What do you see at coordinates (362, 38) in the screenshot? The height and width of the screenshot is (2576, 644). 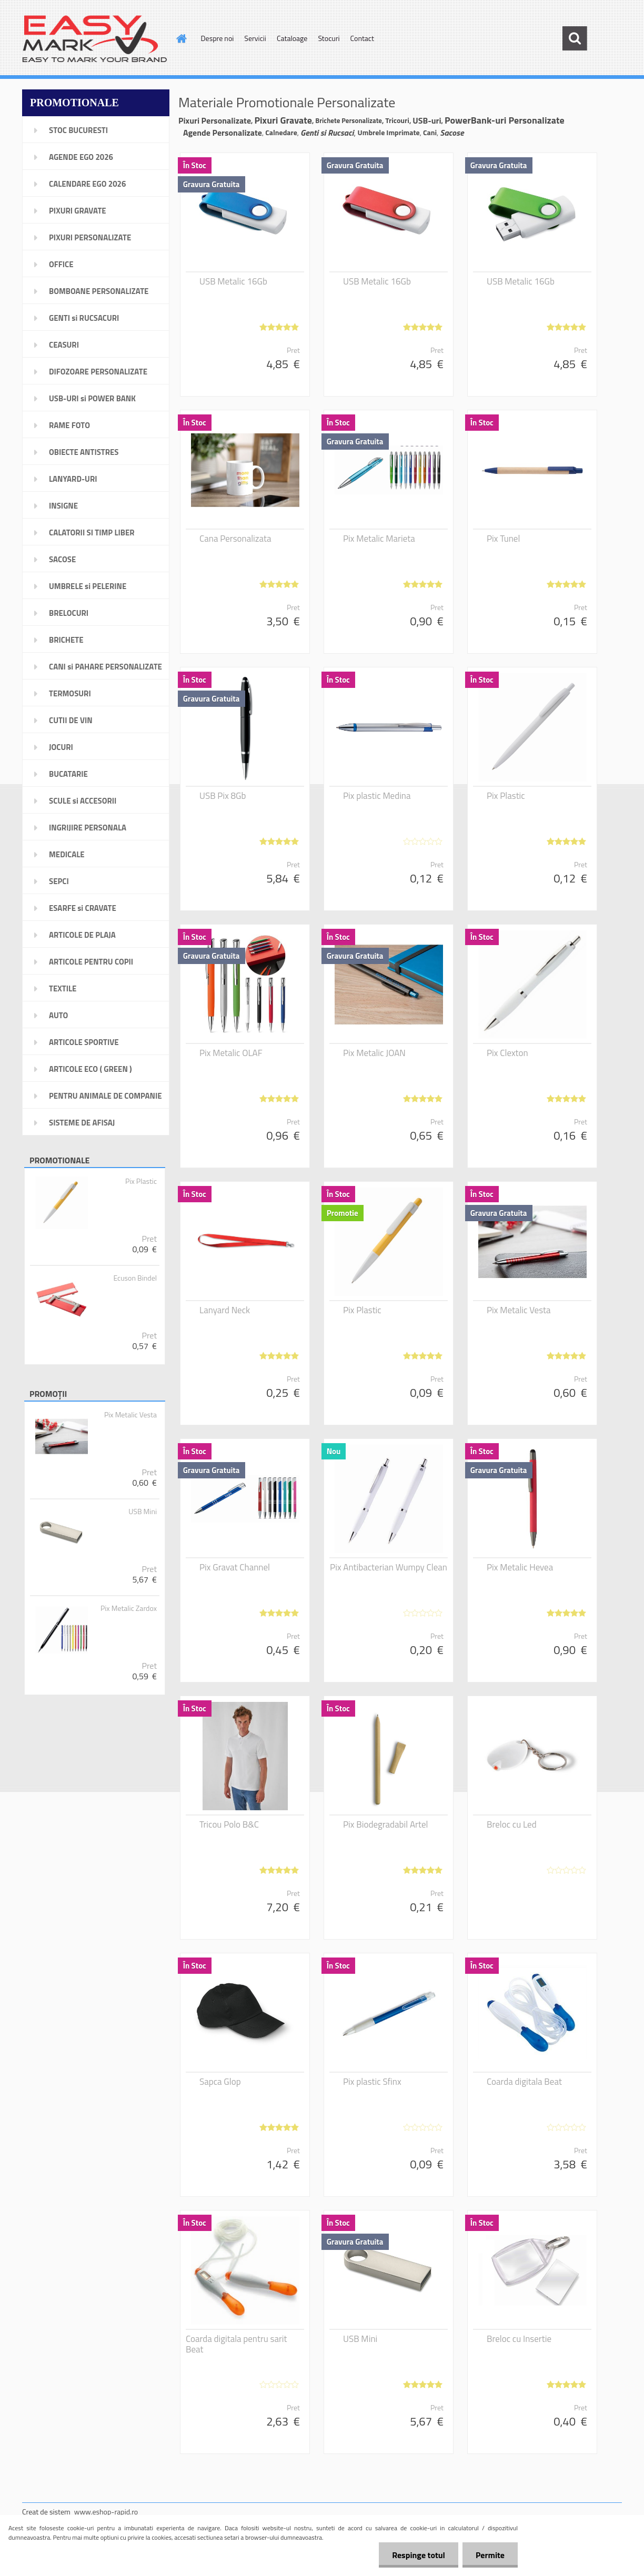 I see `Contact` at bounding box center [362, 38].